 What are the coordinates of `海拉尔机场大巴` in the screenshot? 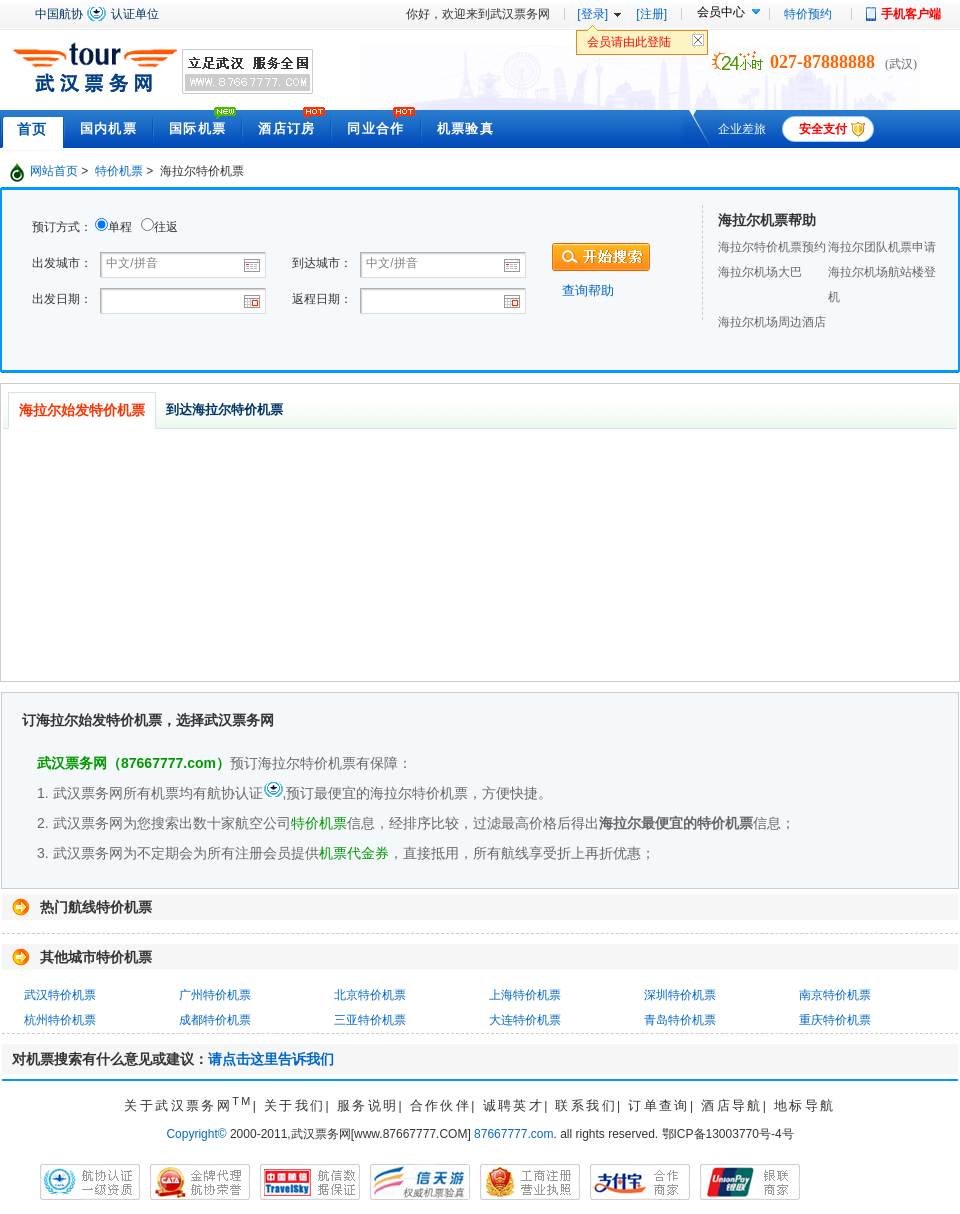 It's located at (760, 272).